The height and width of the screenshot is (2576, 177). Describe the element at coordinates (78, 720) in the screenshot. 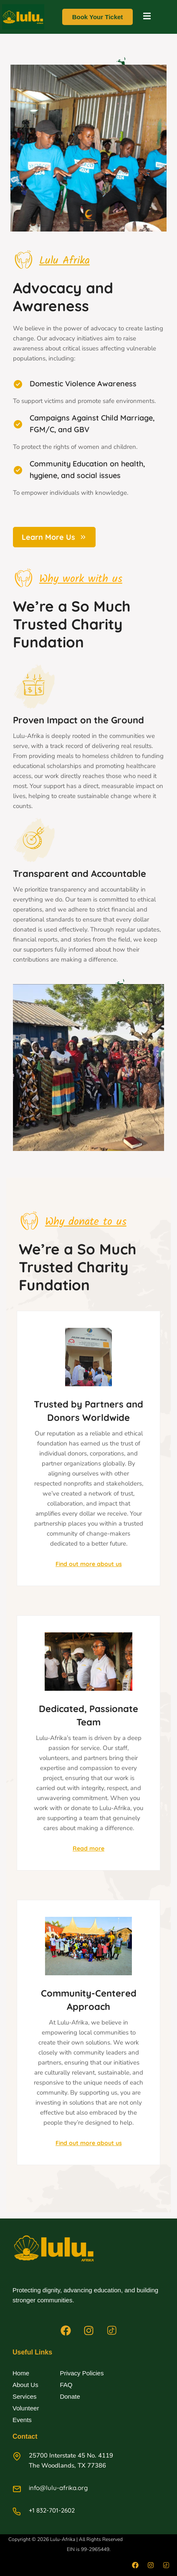

I see `Proven Impact on the Ground` at that location.